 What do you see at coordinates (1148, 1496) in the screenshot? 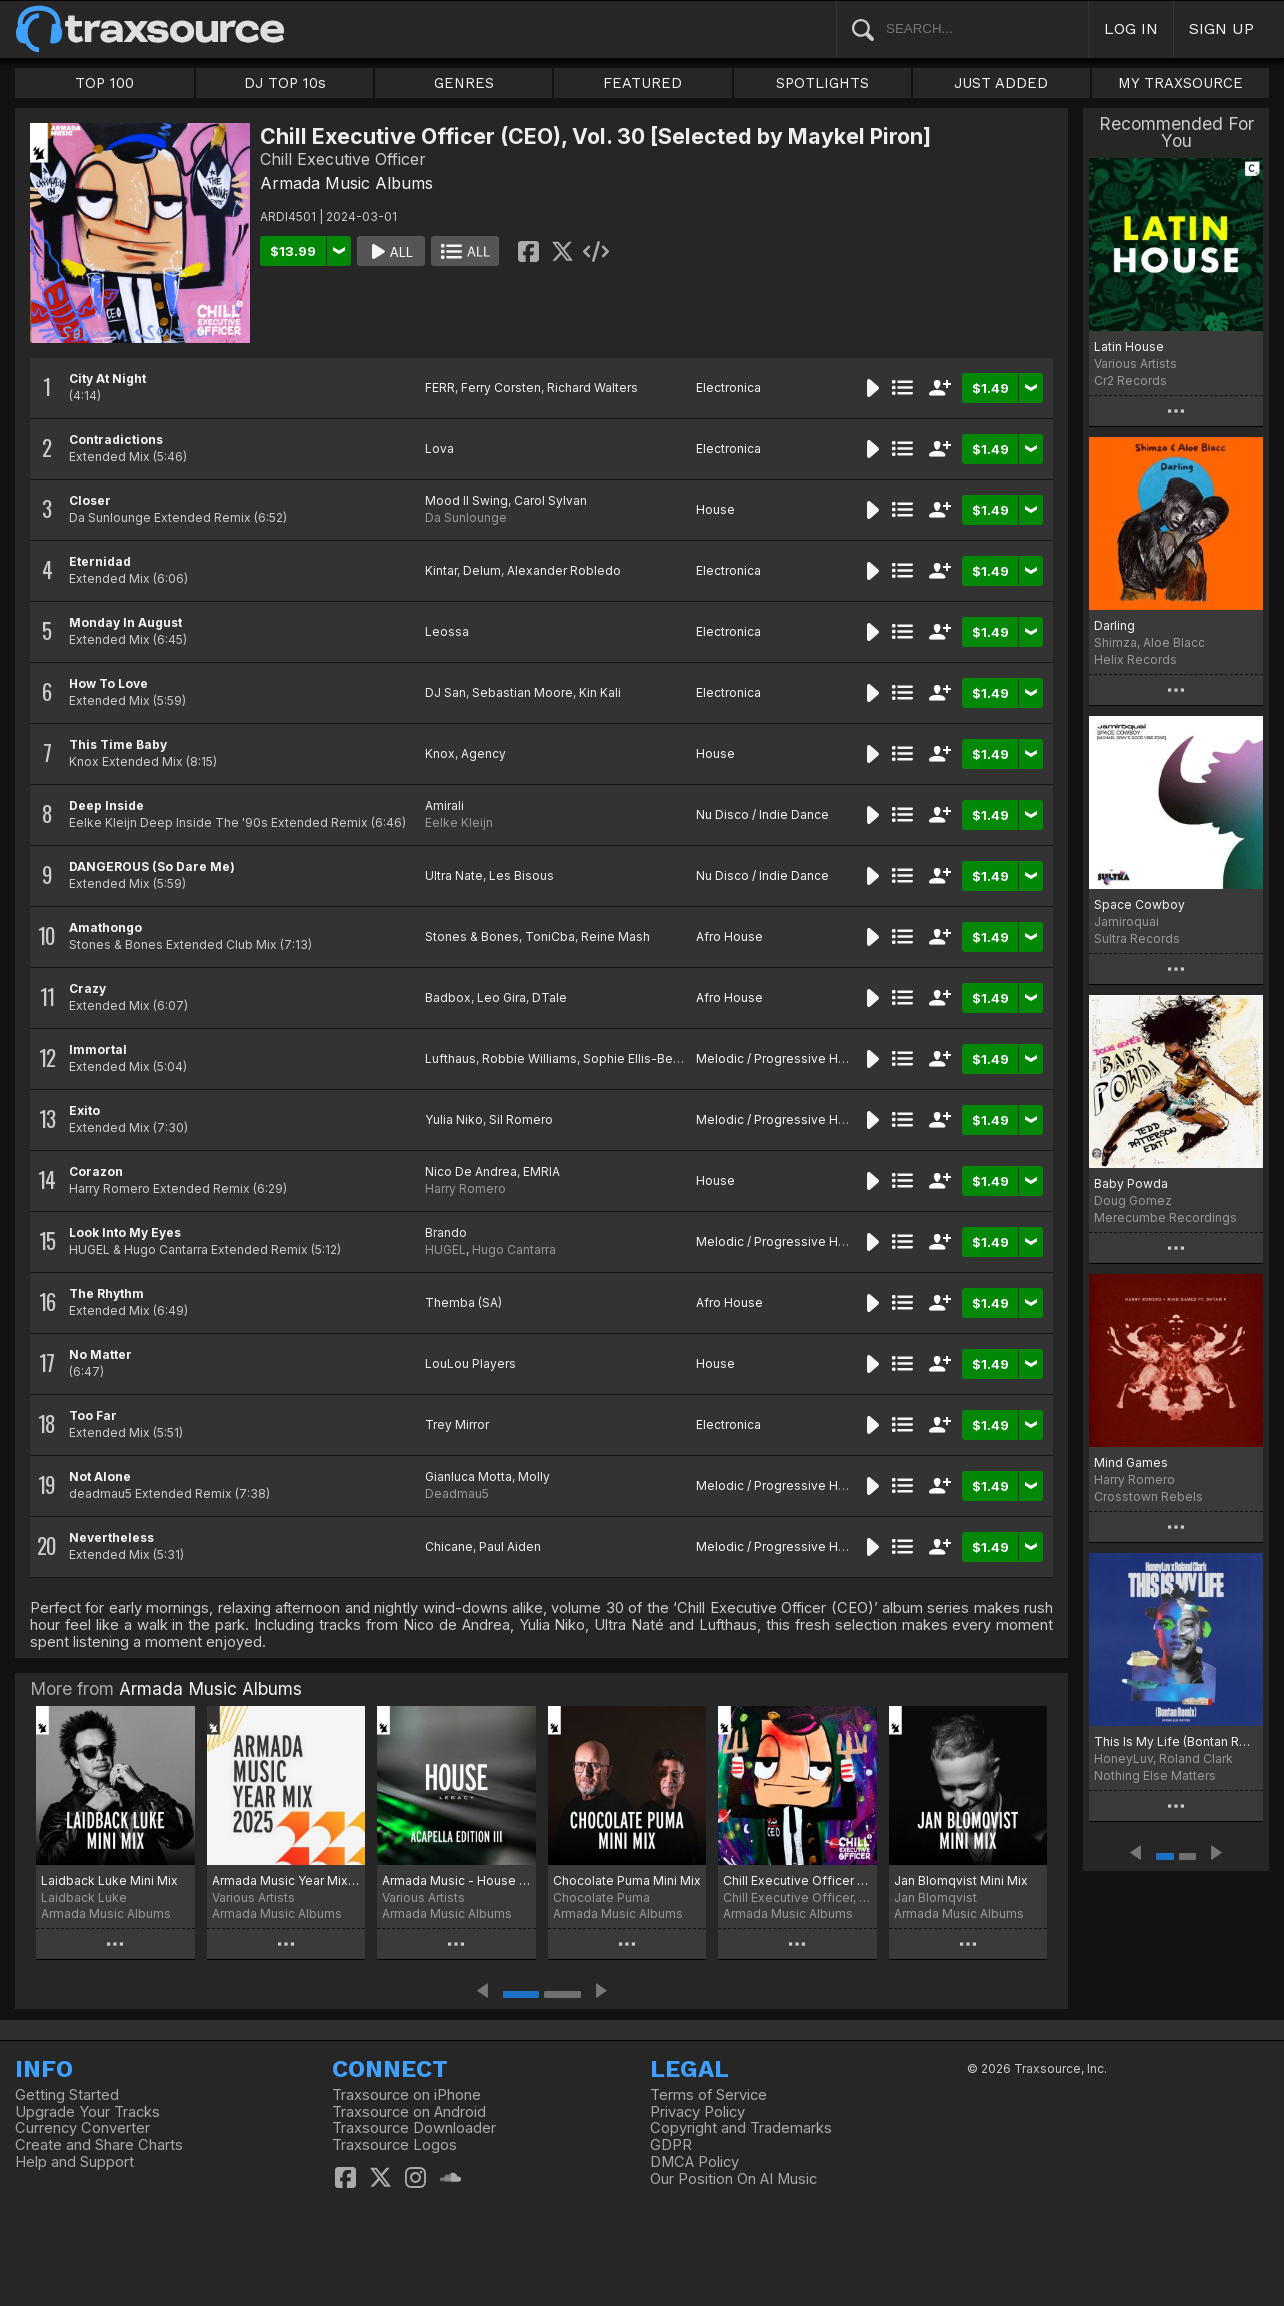
I see `Crosstown Rebels` at bounding box center [1148, 1496].